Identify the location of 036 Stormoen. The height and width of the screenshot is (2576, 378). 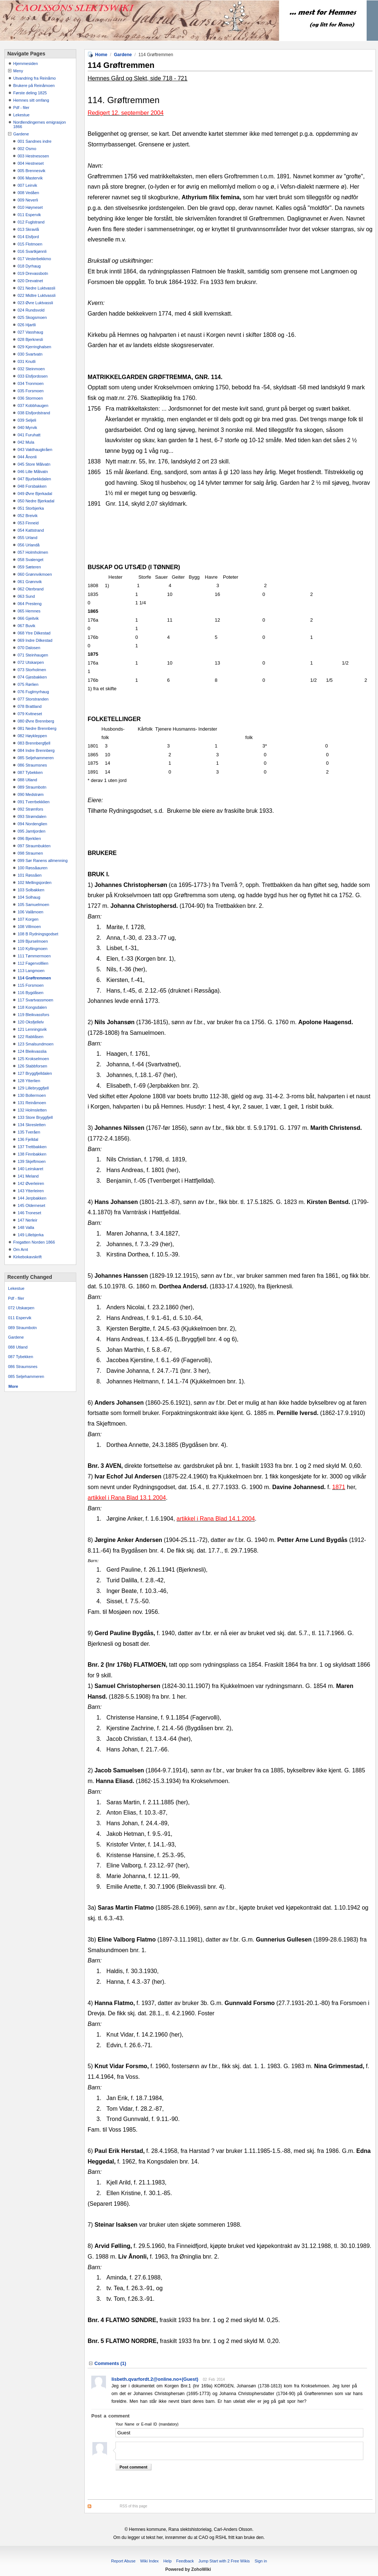
(30, 398).